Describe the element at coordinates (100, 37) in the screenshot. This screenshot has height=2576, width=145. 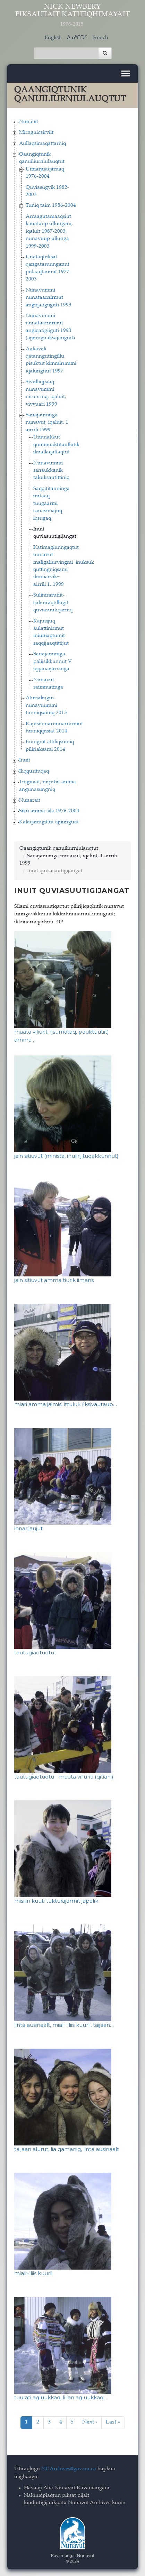
I see `French` at that location.